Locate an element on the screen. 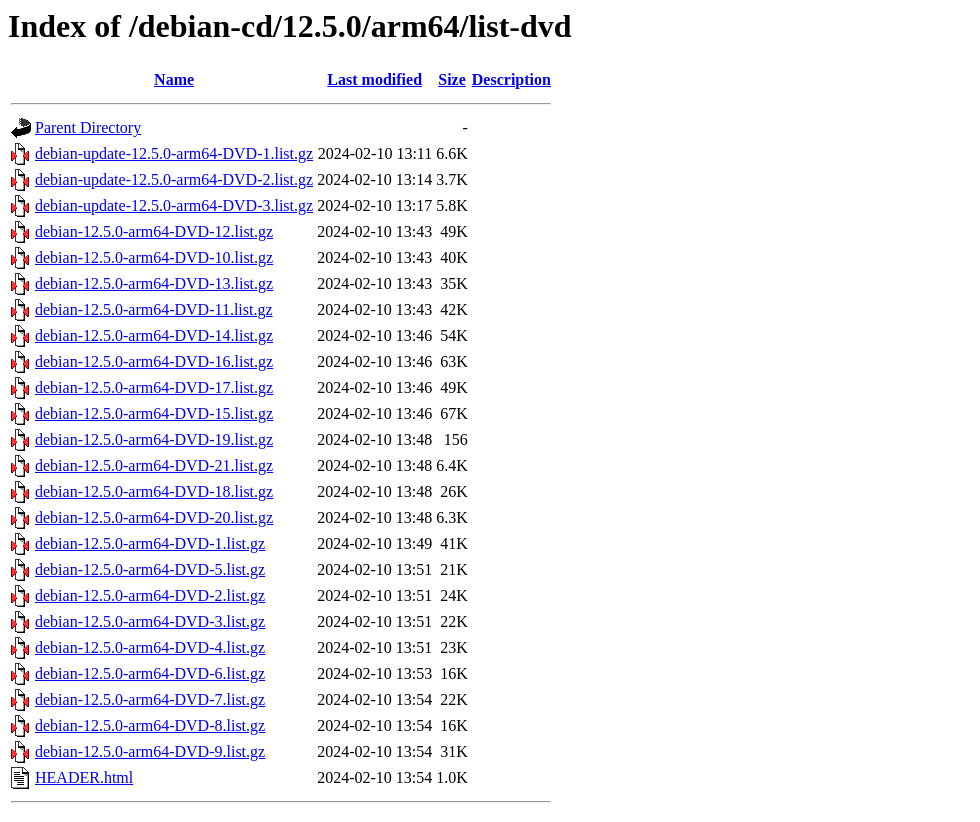 This screenshot has width=980, height=822. HEADER.html is located at coordinates (84, 777).